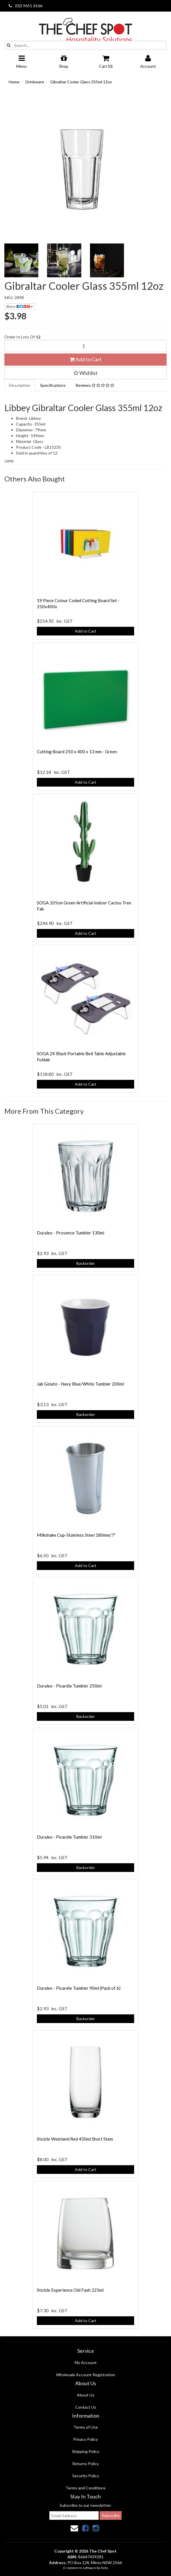 Image resolution: width=171 pixels, height=2576 pixels. What do you see at coordinates (85, 2407) in the screenshot?
I see `Contact Us` at bounding box center [85, 2407].